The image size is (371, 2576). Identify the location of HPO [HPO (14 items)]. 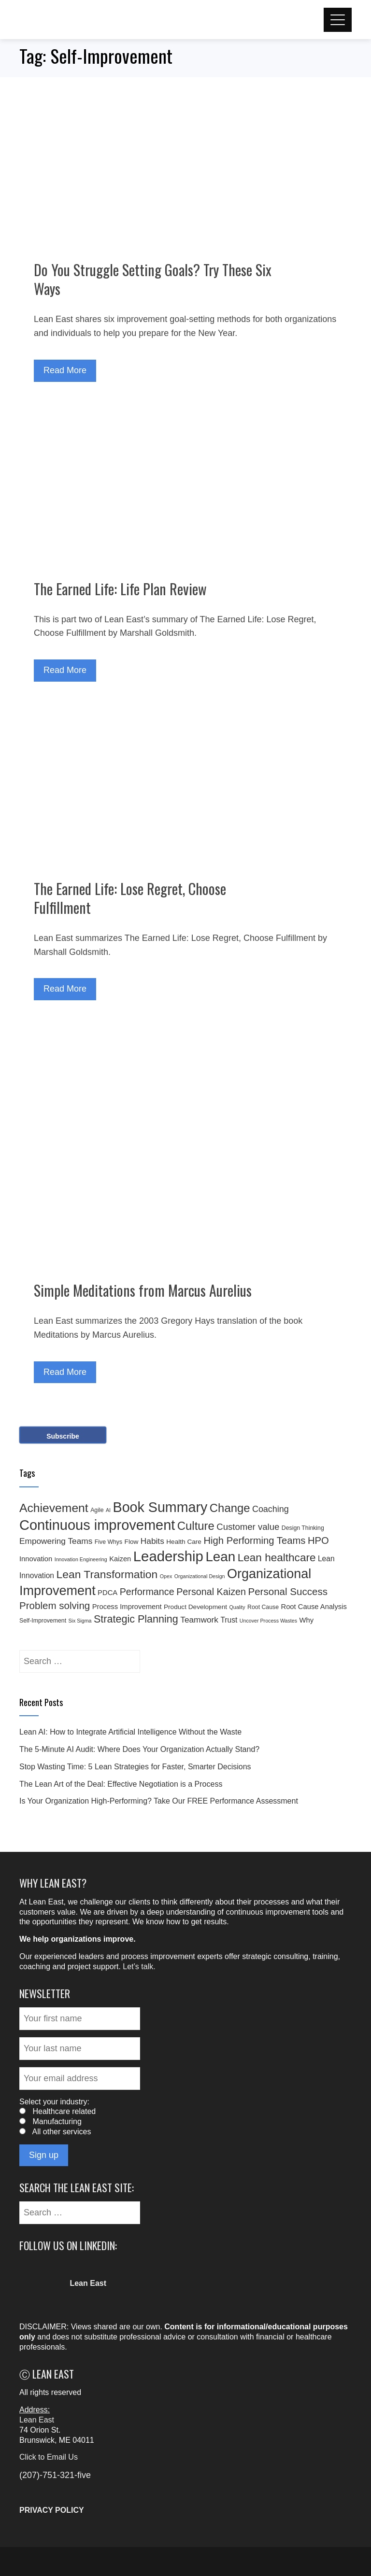
(318, 1540).